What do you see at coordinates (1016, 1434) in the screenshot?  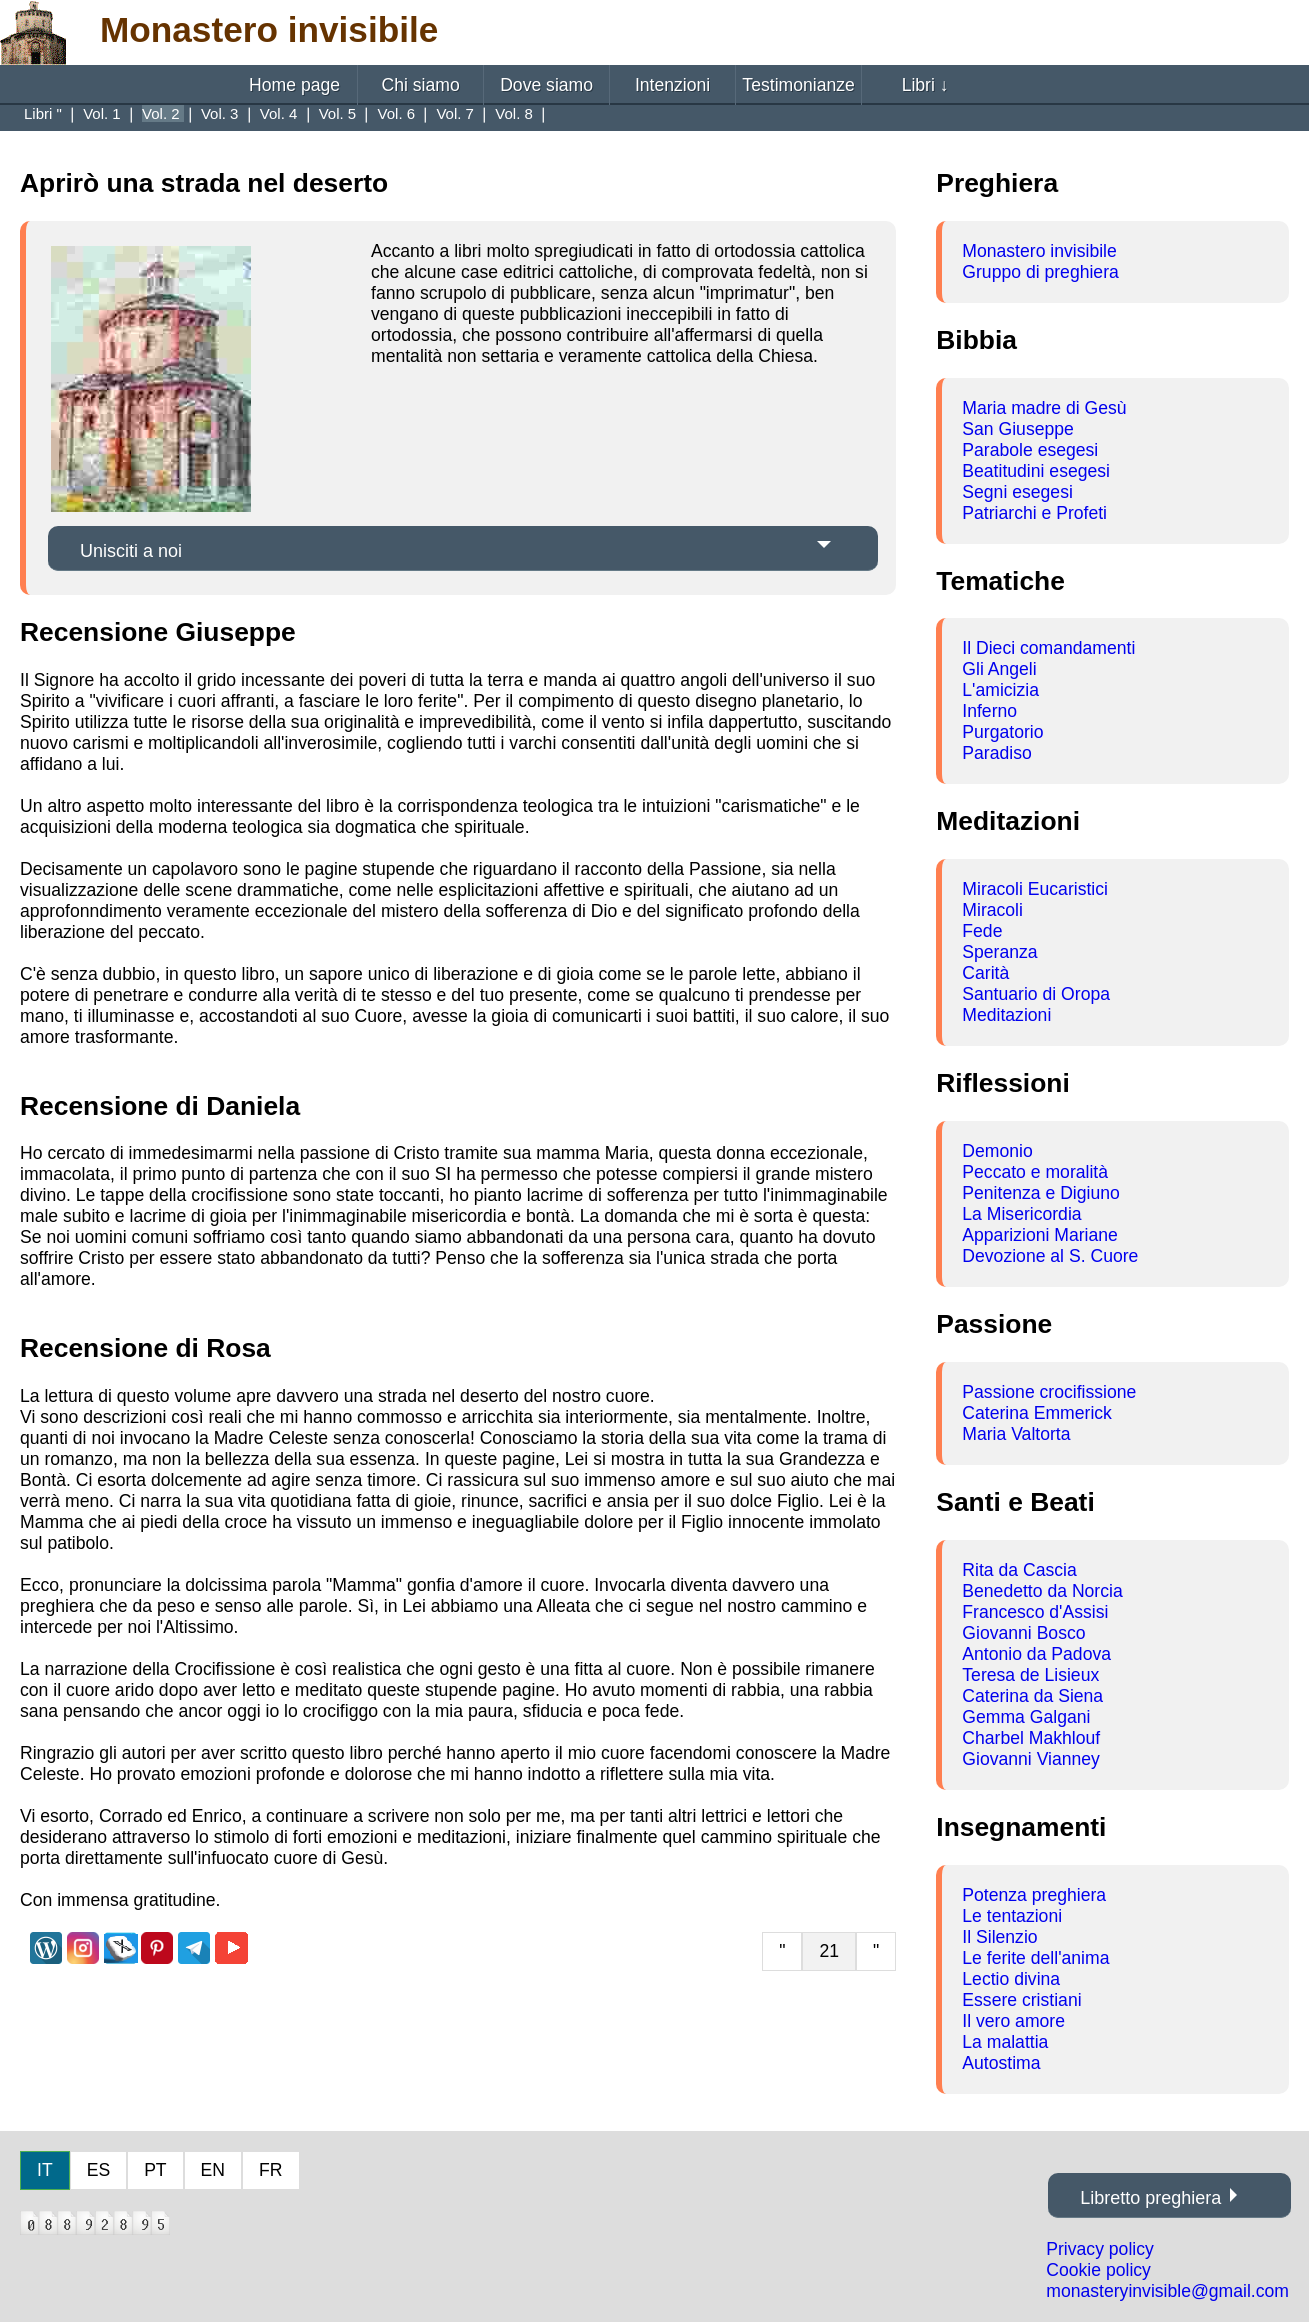 I see `Maria Valtorta` at bounding box center [1016, 1434].